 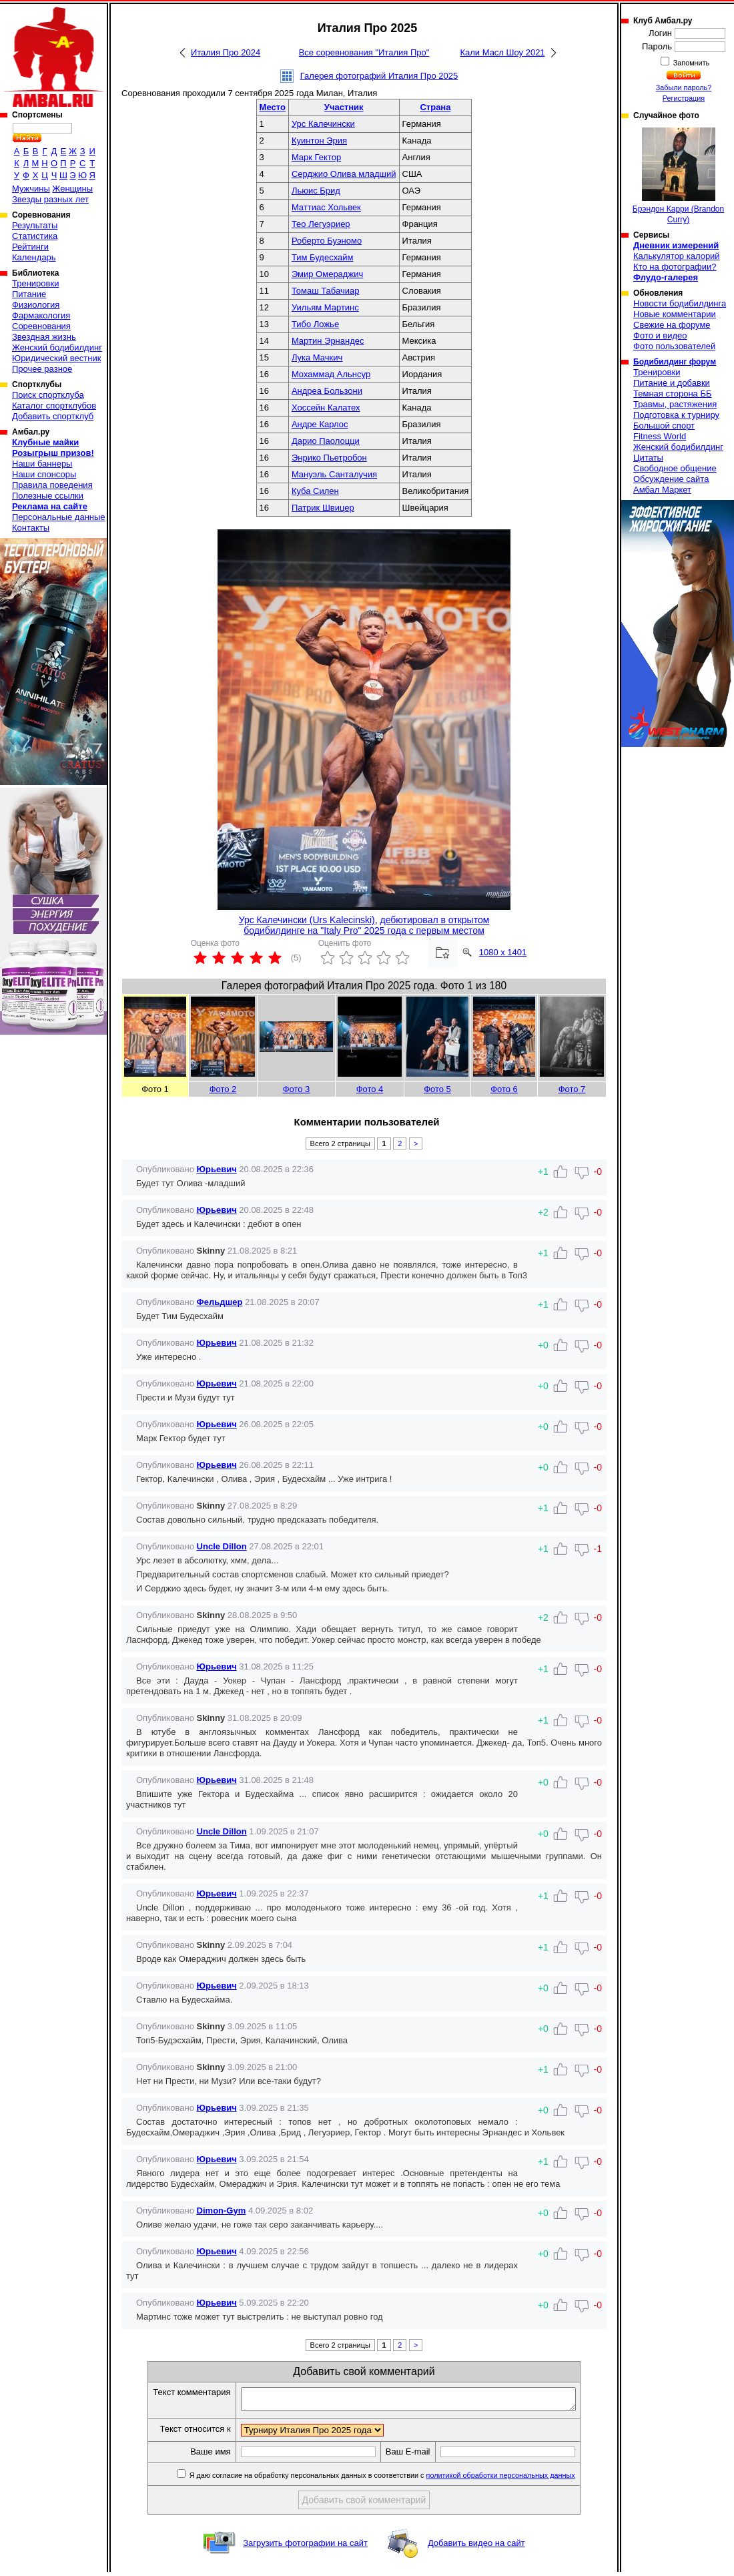 I want to click on Кали Масл Шоу 2021, so click(x=502, y=52).